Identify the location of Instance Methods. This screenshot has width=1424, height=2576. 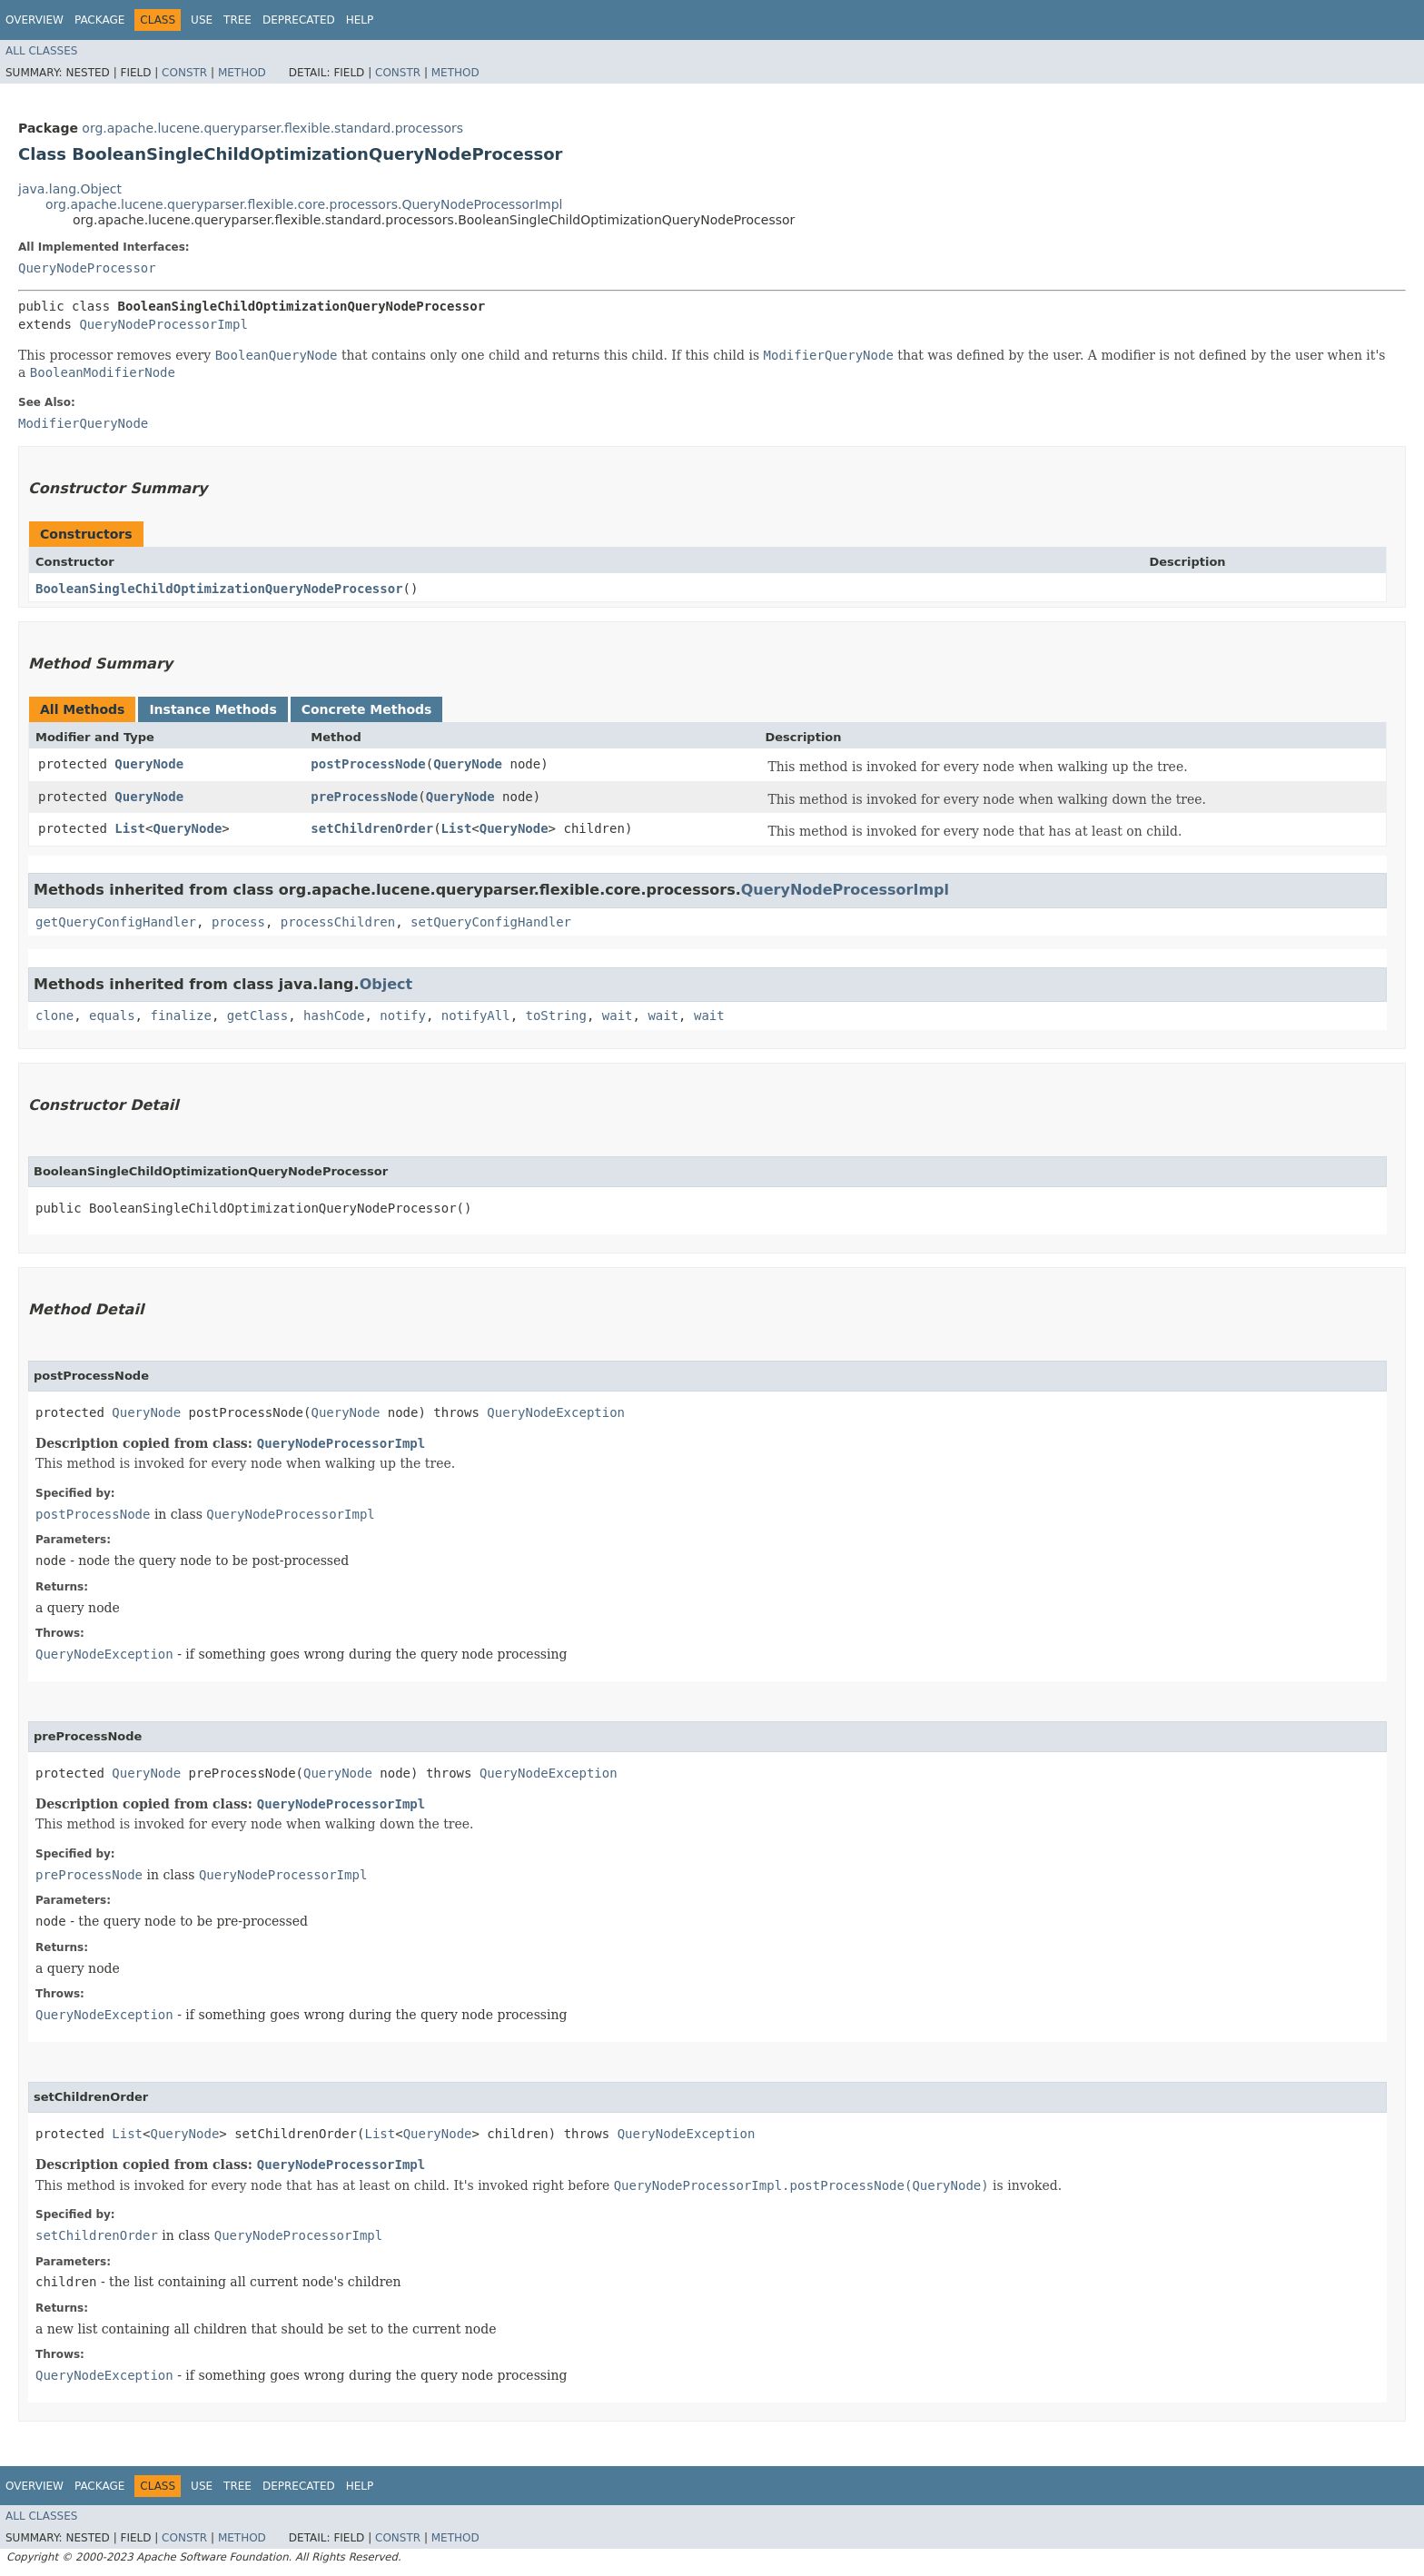
(212, 709).